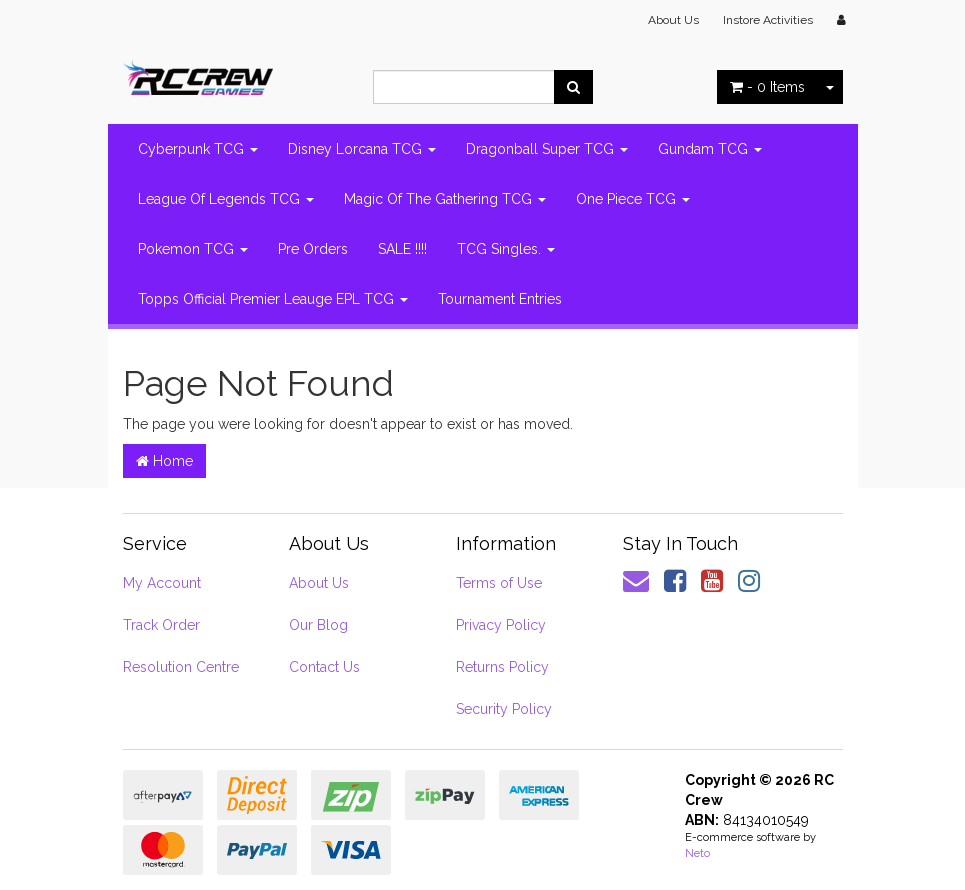 Image resolution: width=965 pixels, height=890 pixels. Describe the element at coordinates (767, 87) in the screenshot. I see `- Items` at that location.